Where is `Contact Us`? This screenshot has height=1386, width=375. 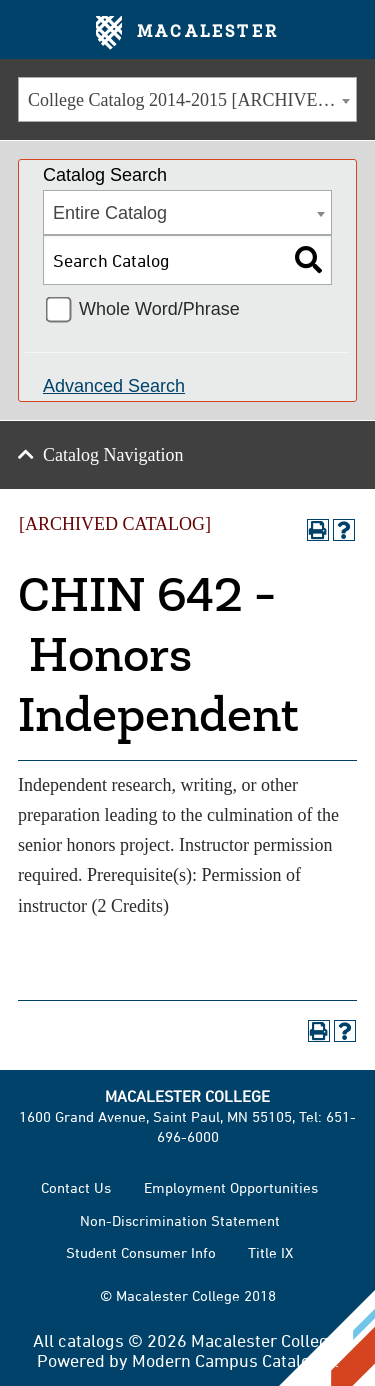 Contact Us is located at coordinates (76, 1187).